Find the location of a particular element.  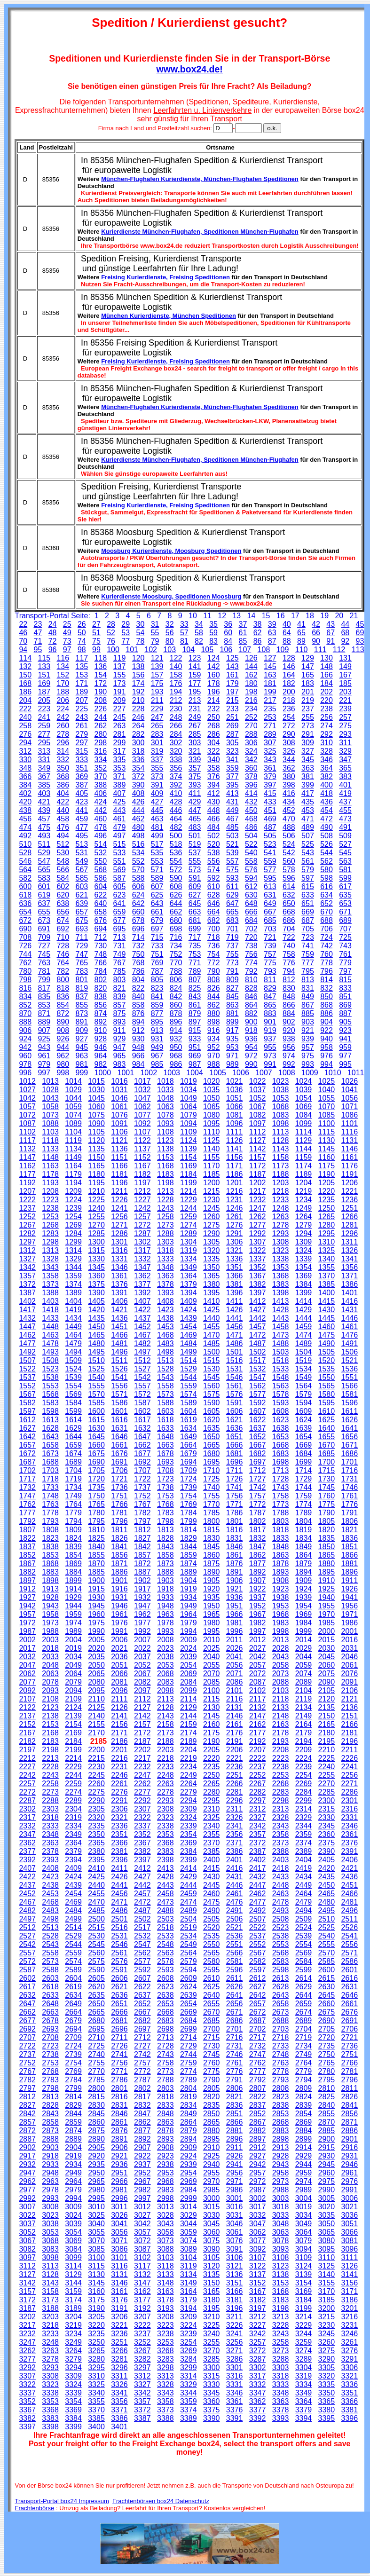

2747 is located at coordinates (257, 2054).